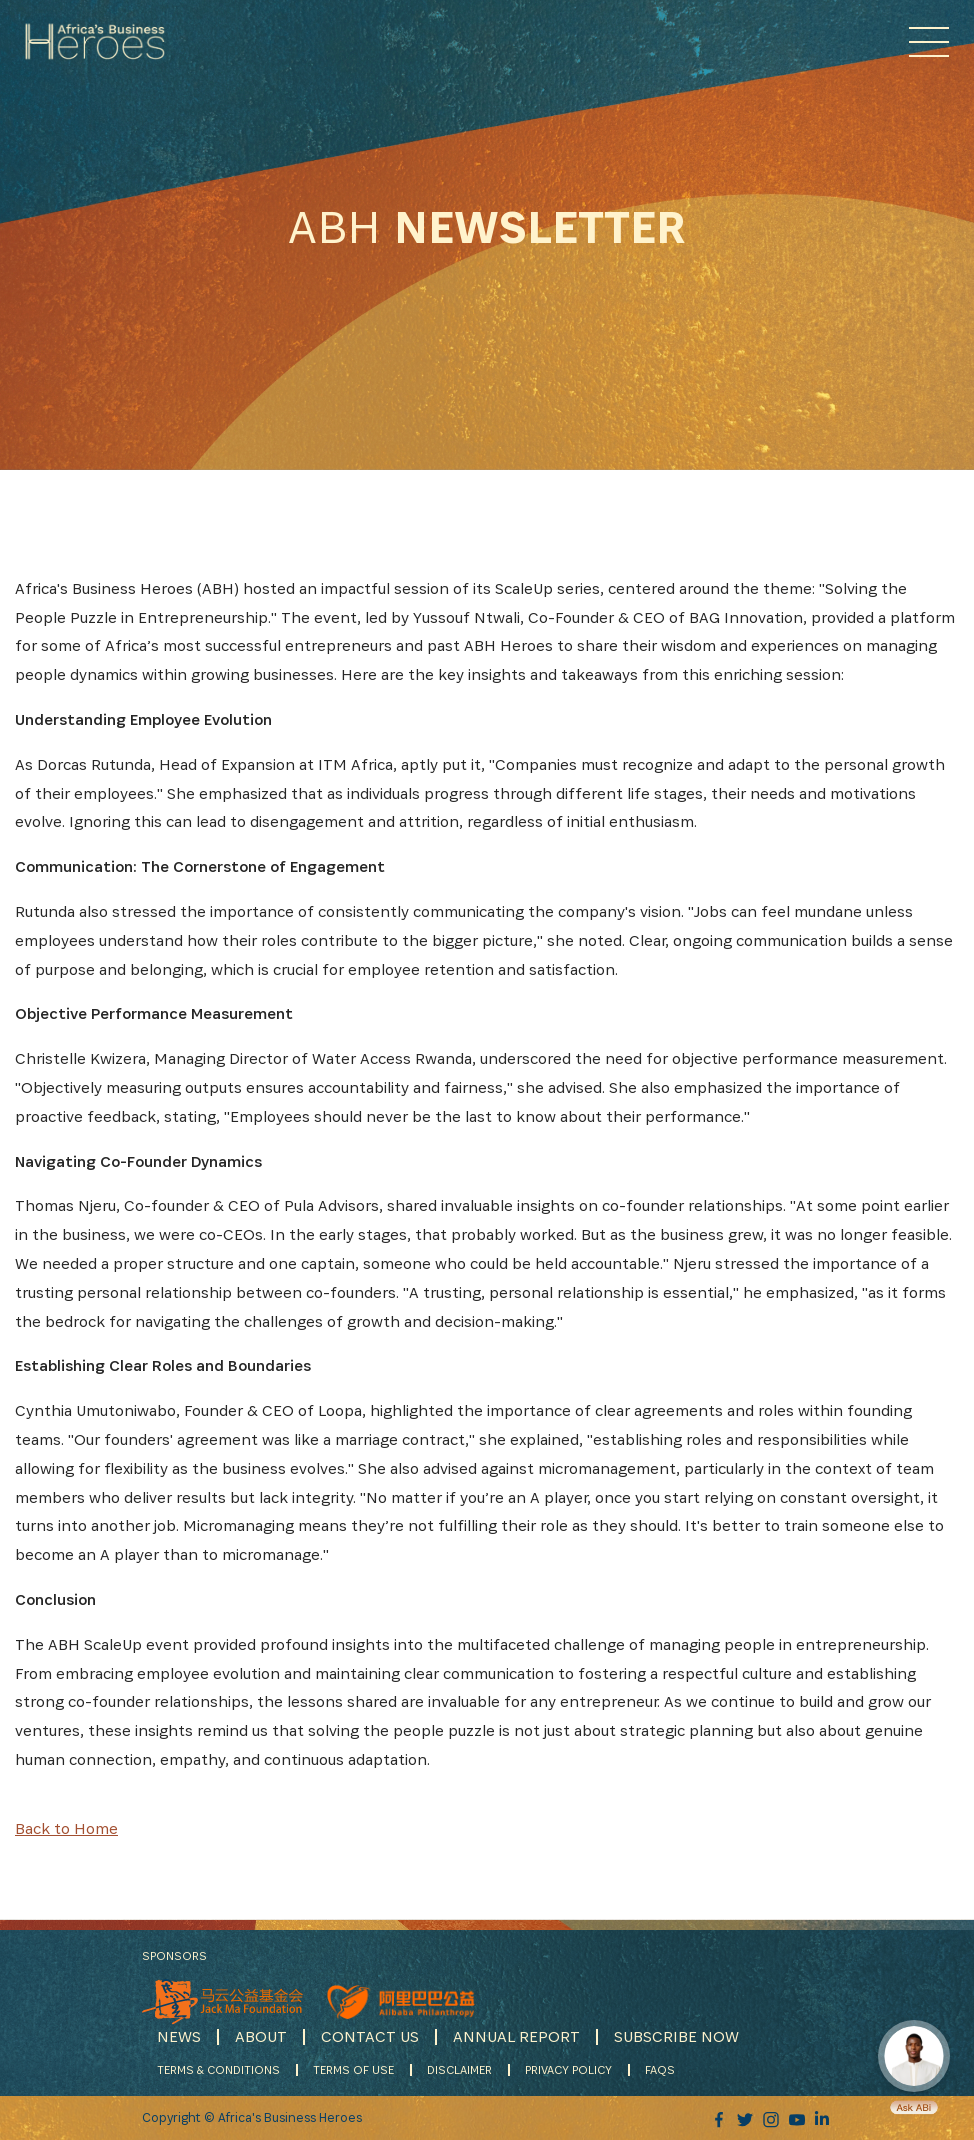 The width and height of the screenshot is (974, 2140). What do you see at coordinates (459, 2069) in the screenshot?
I see `DISCLAIMER` at bounding box center [459, 2069].